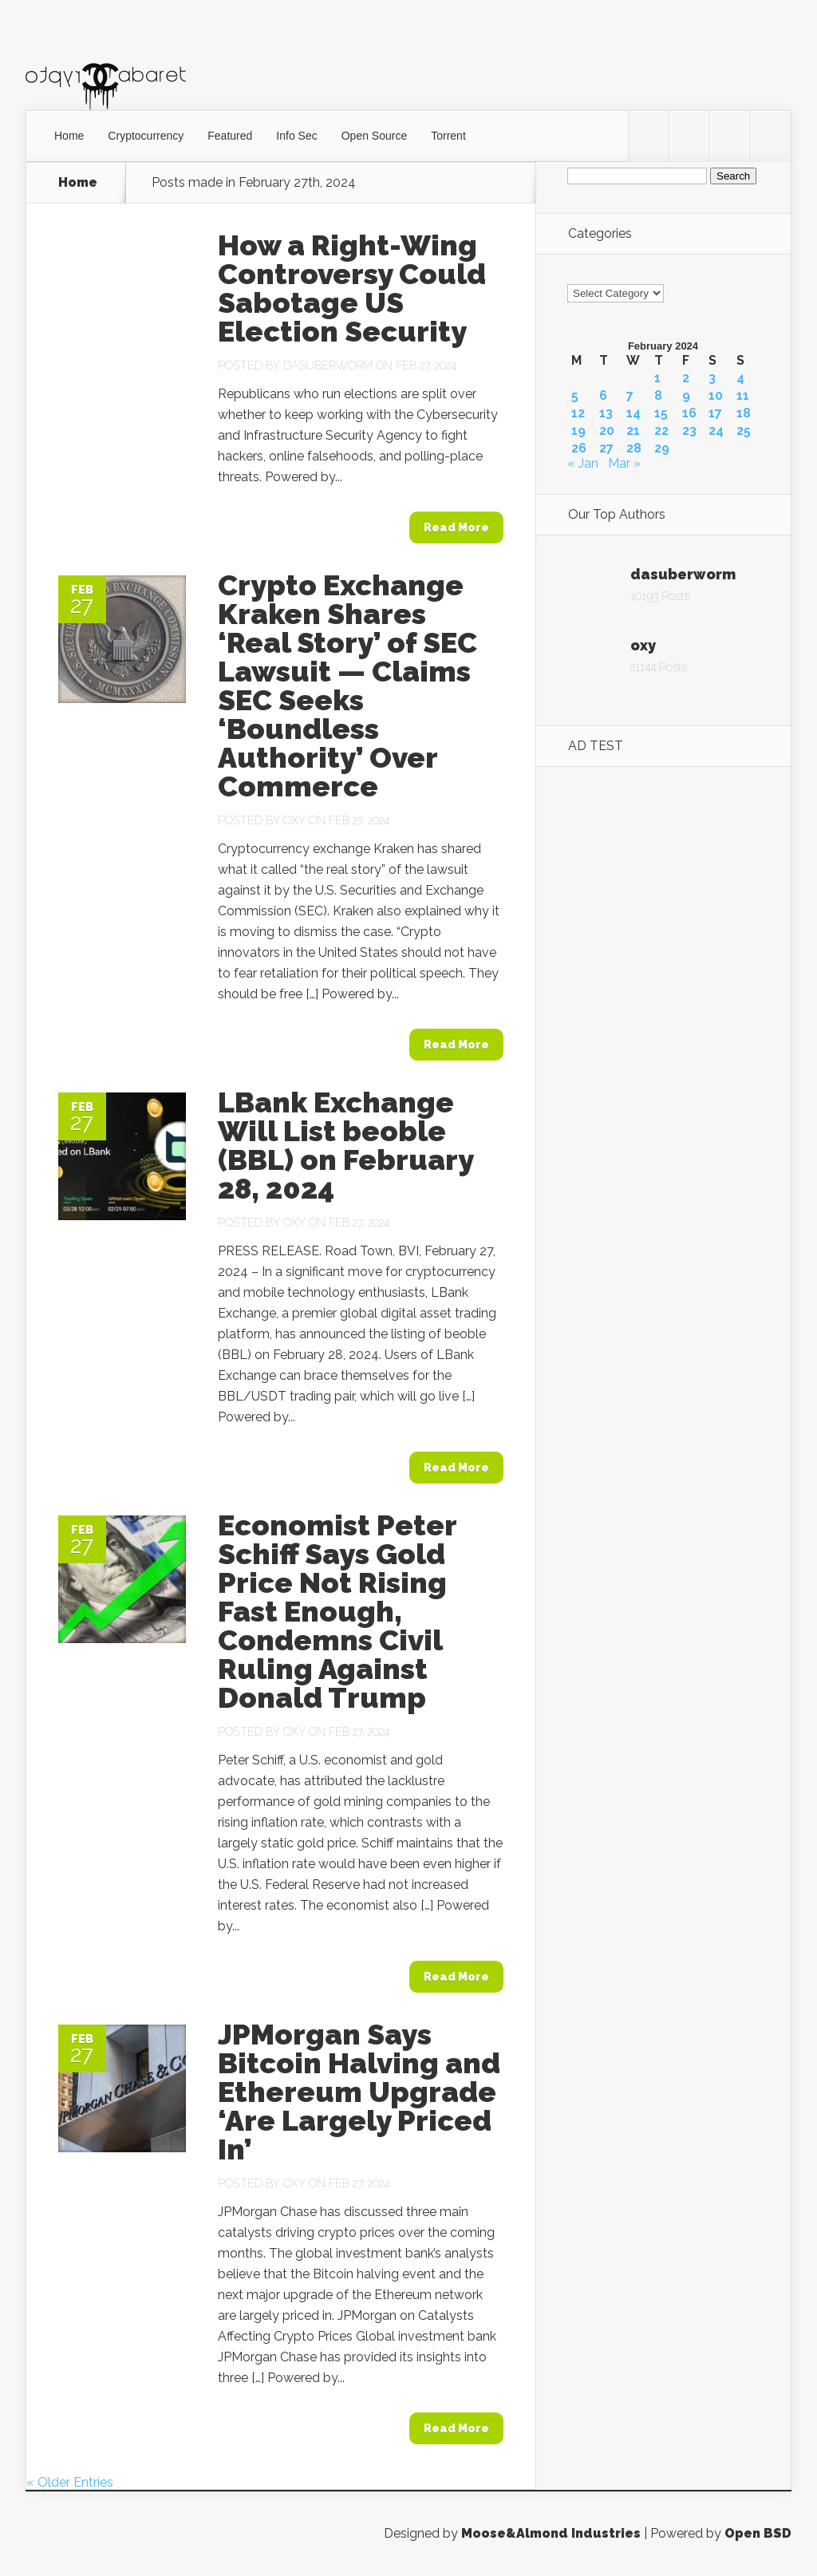  I want to click on 4 [Posts published on February 4, 2024], so click(740, 378).